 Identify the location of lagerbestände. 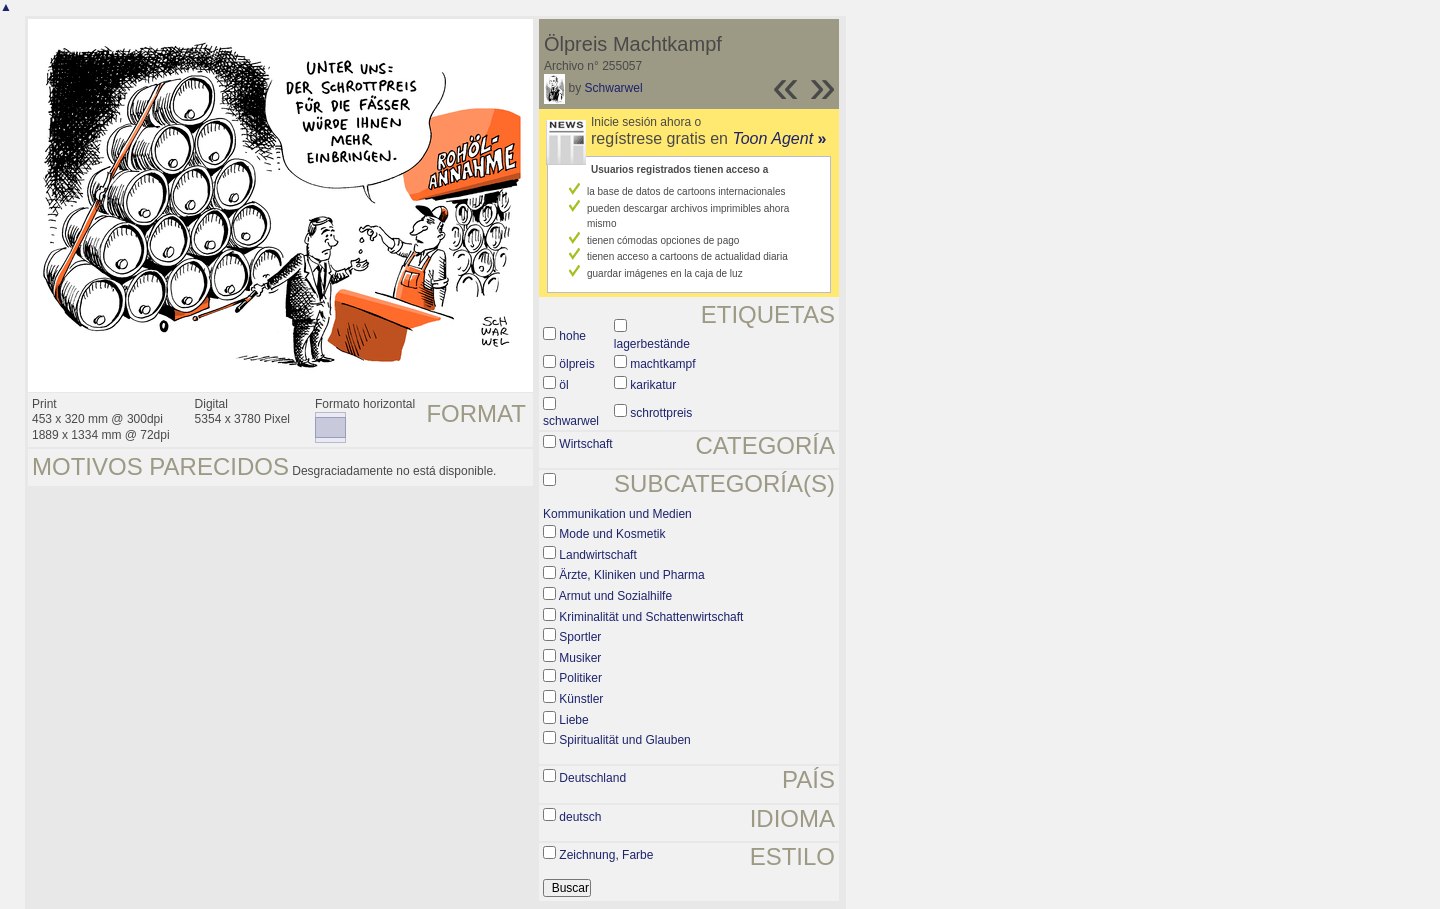
(652, 344).